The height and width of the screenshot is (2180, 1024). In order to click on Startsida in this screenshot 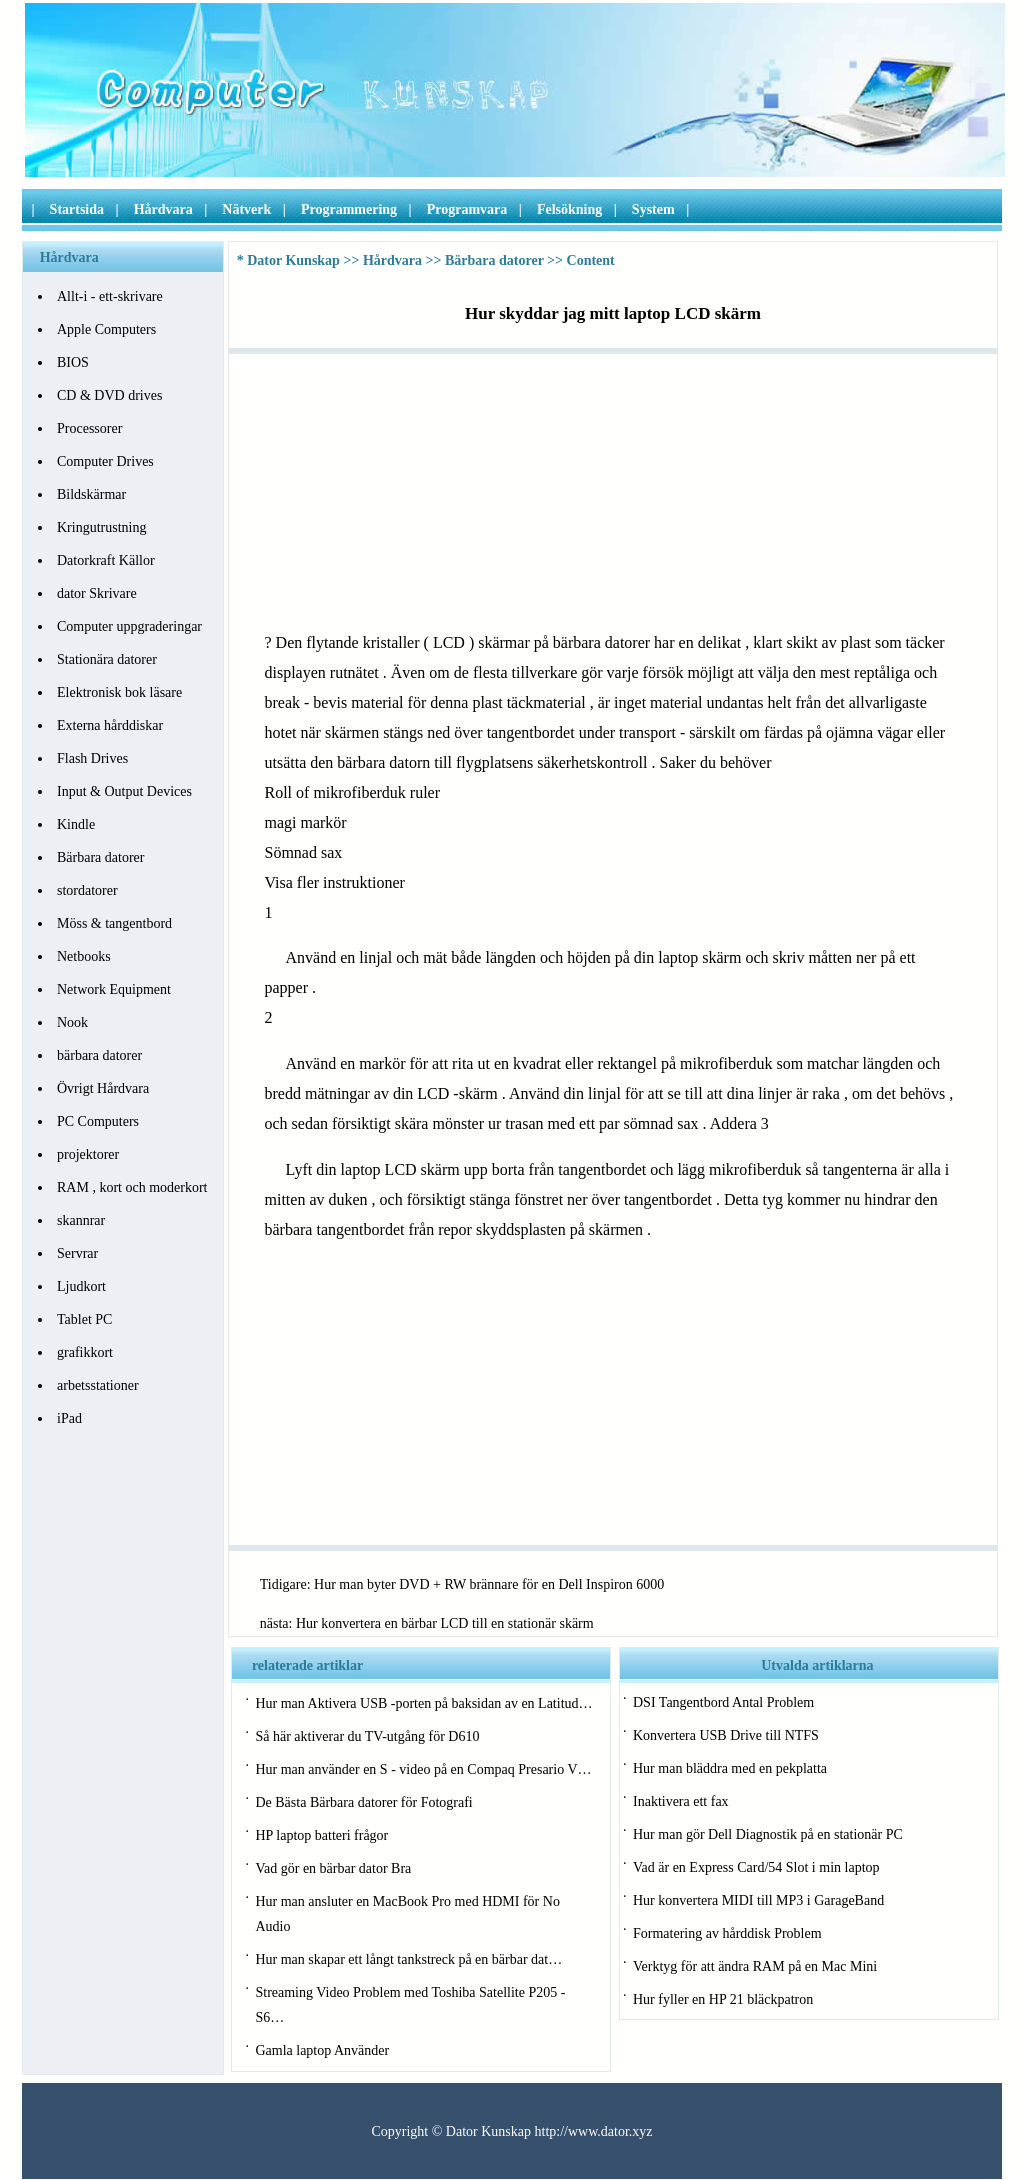, I will do `click(77, 209)`.